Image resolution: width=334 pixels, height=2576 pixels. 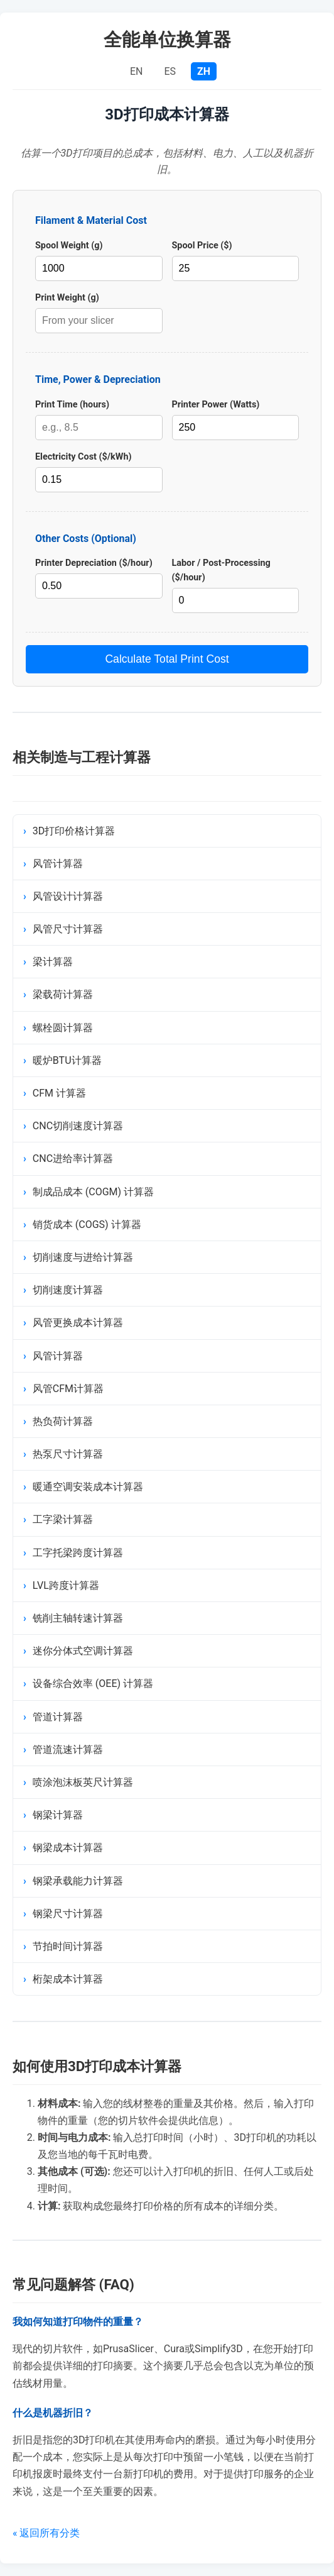 I want to click on 制成品成本 (COGM) 计算器, so click(x=93, y=1192).